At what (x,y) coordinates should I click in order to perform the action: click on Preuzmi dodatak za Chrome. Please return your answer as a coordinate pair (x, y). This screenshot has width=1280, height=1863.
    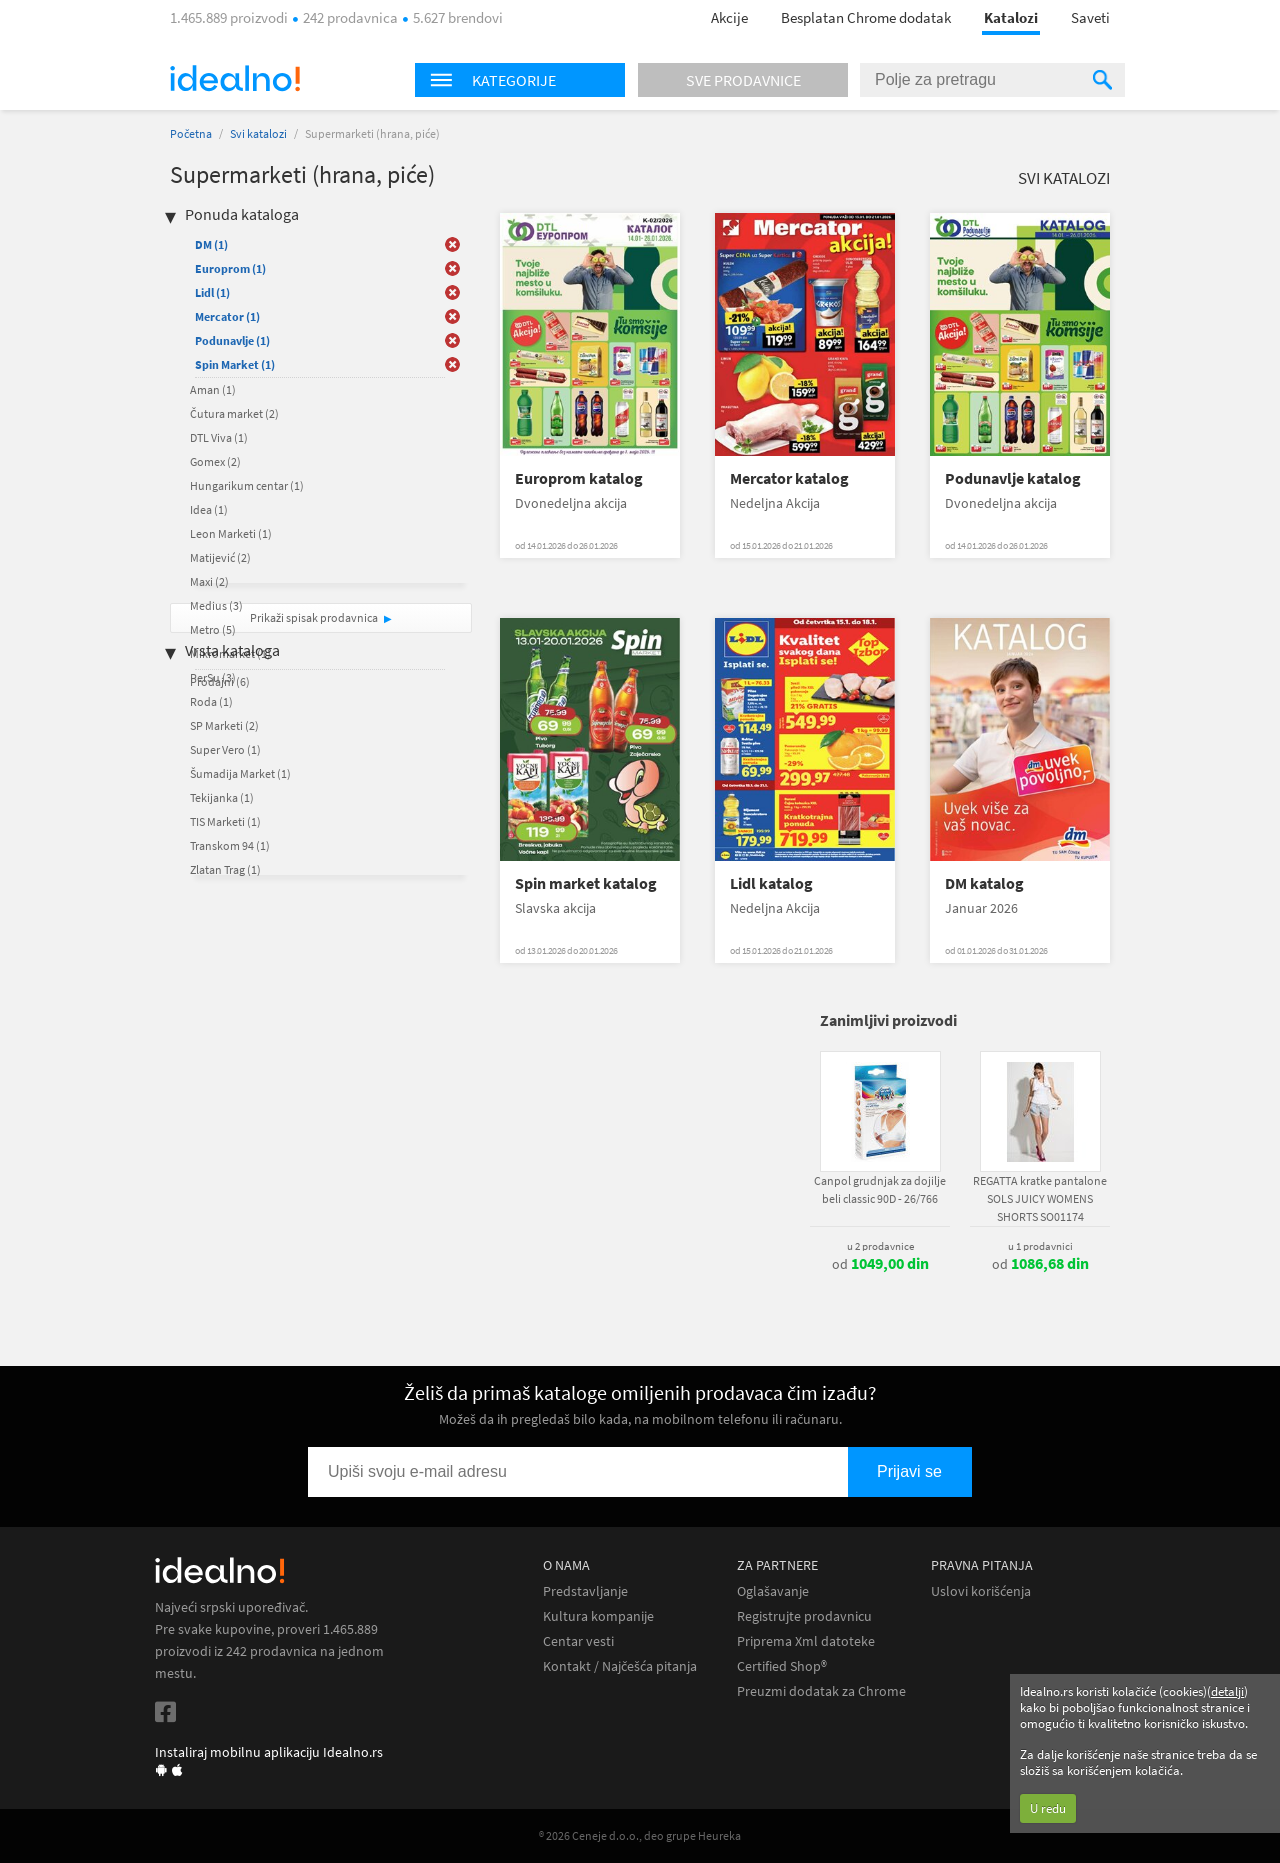
    Looking at the image, I should click on (821, 1691).